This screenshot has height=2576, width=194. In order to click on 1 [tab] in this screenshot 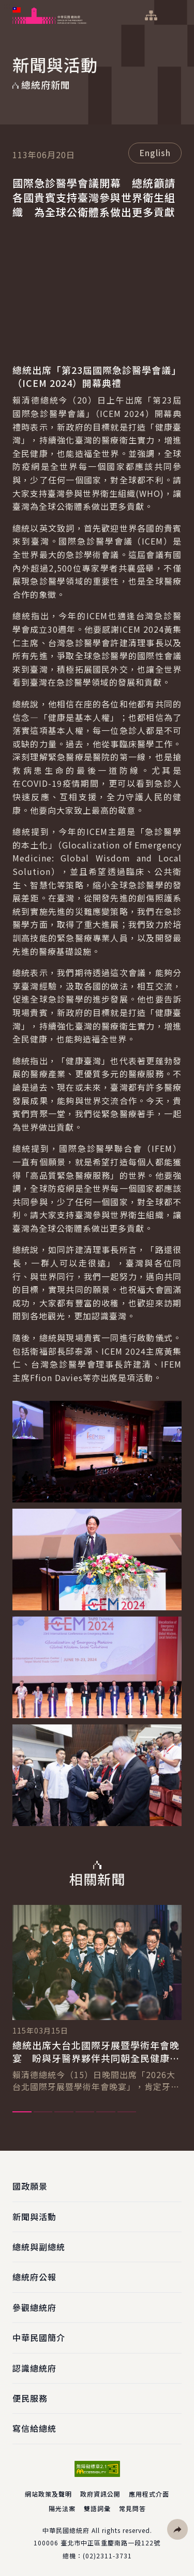, I will do `click(22, 2112)`.